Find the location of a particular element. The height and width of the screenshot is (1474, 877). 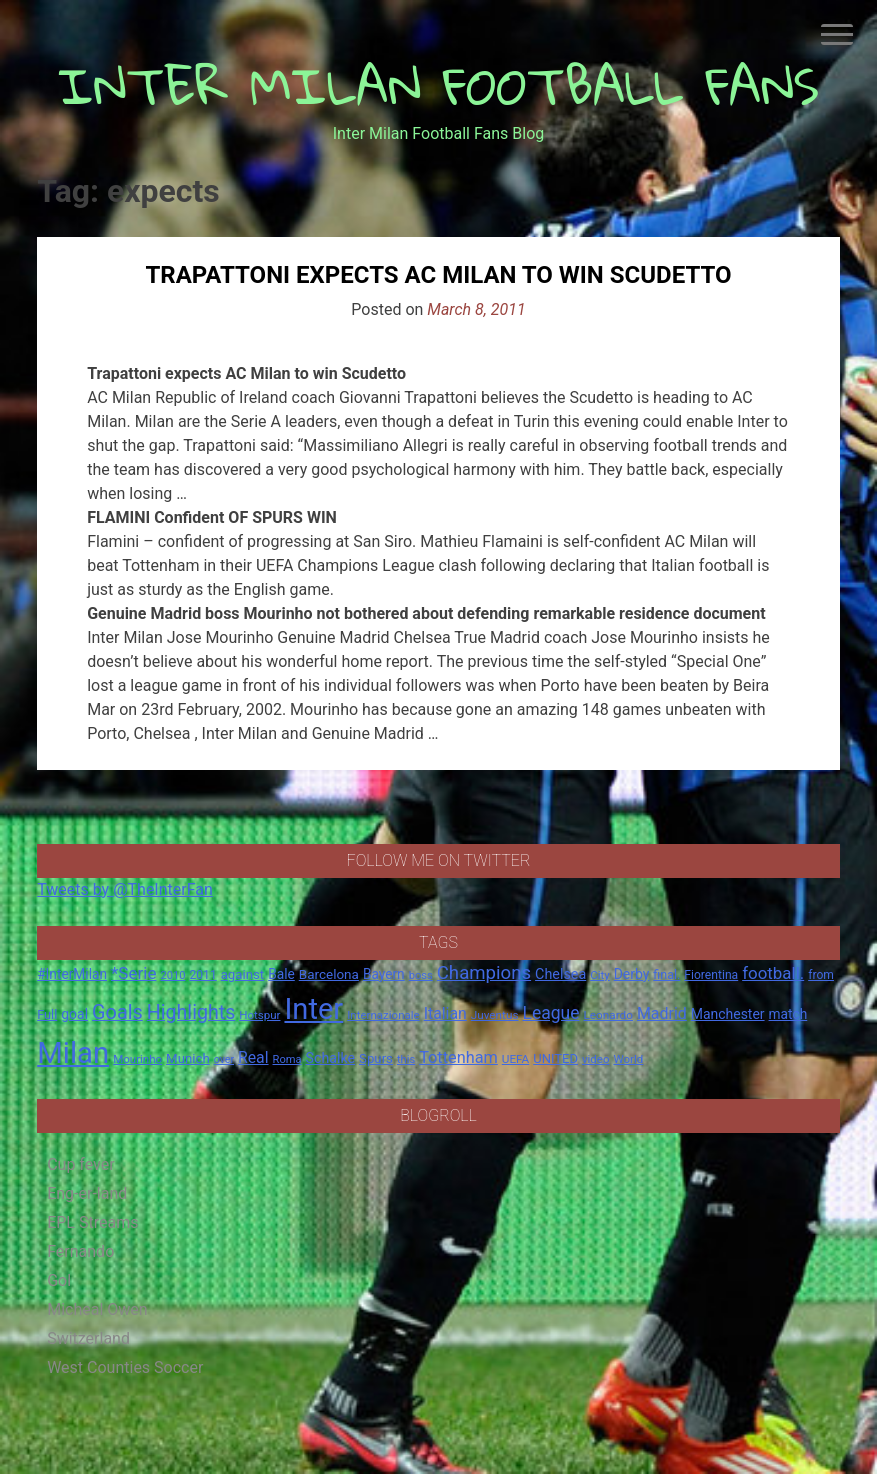

Trapattoni expects AC Milan to win Scudetto is located at coordinates (438, 275).